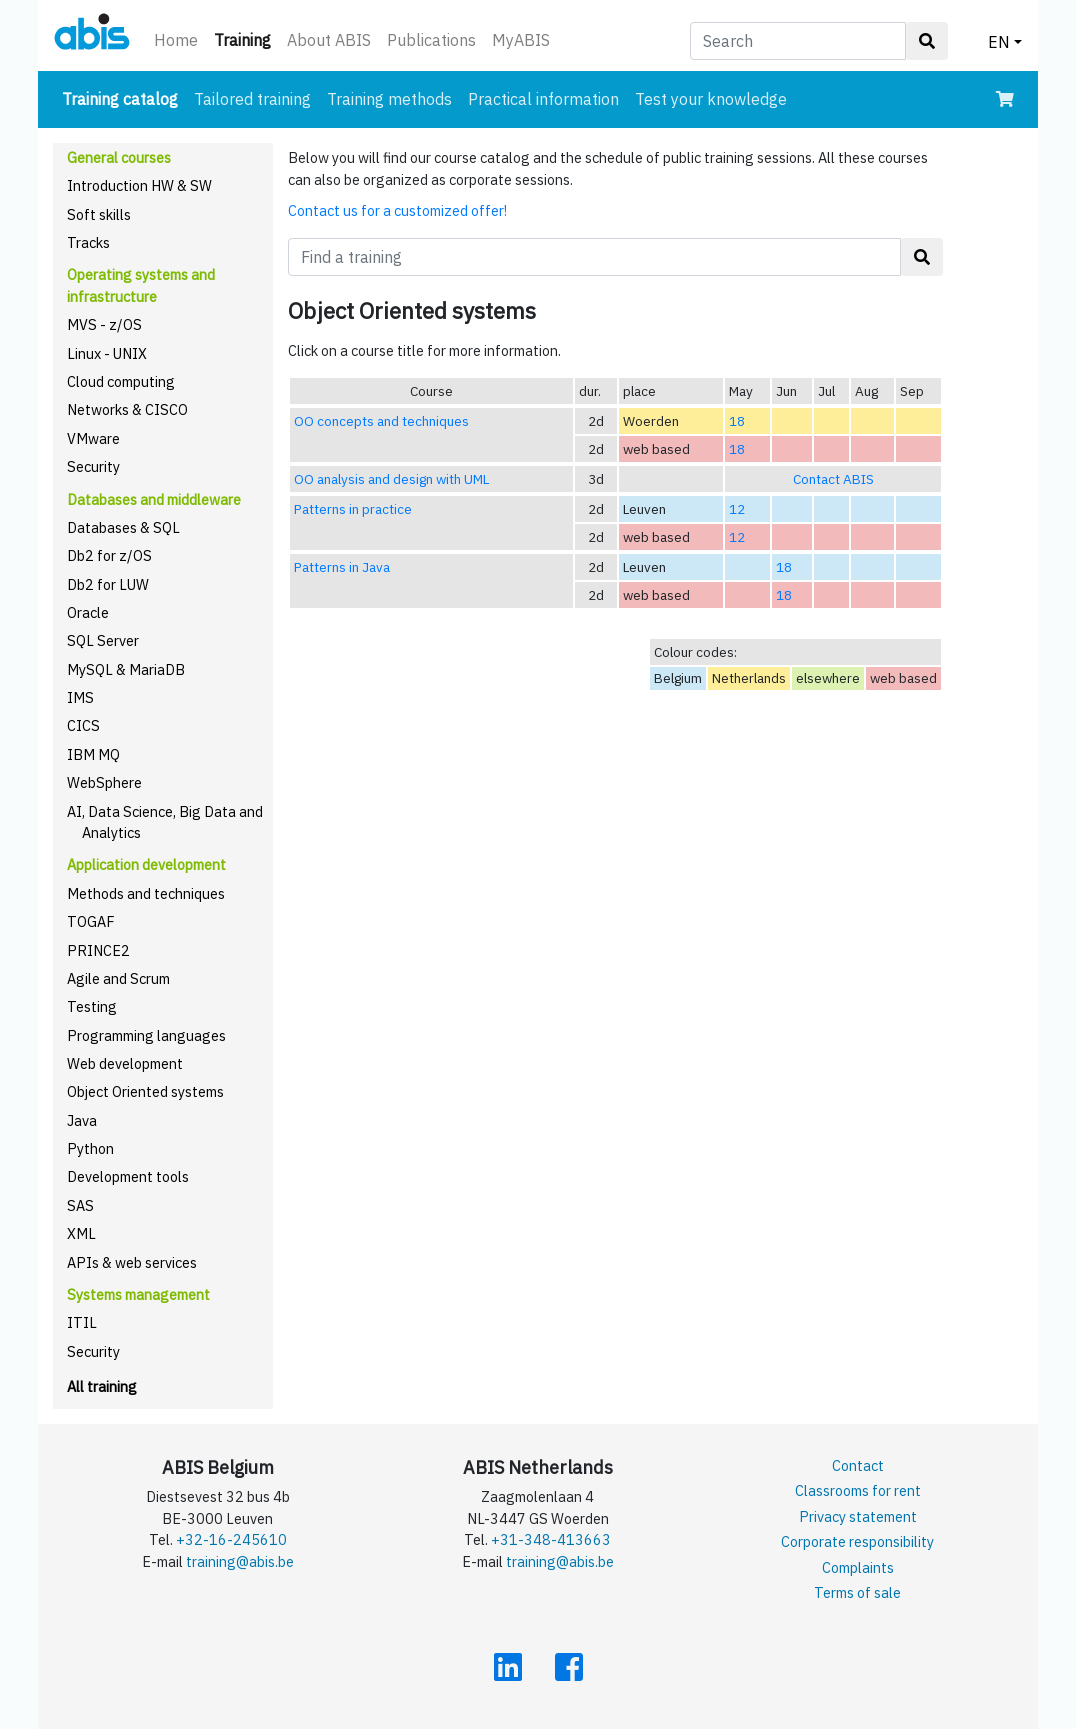 This screenshot has width=1076, height=1729. I want to click on Python, so click(90, 1148).